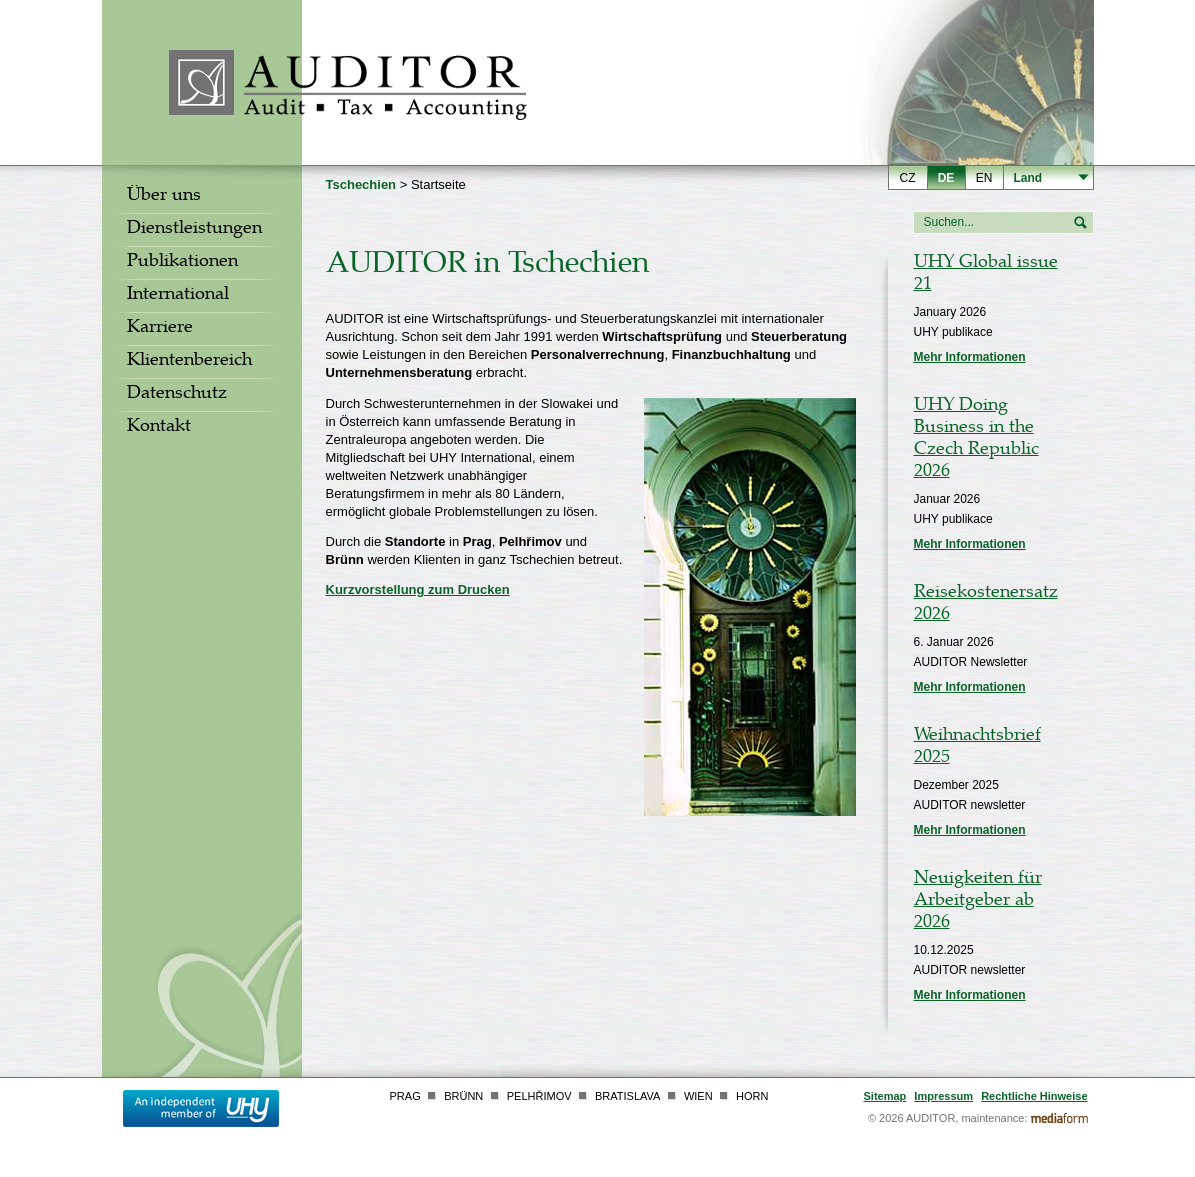  What do you see at coordinates (539, 1096) in the screenshot?
I see `Pelhřimov` at bounding box center [539, 1096].